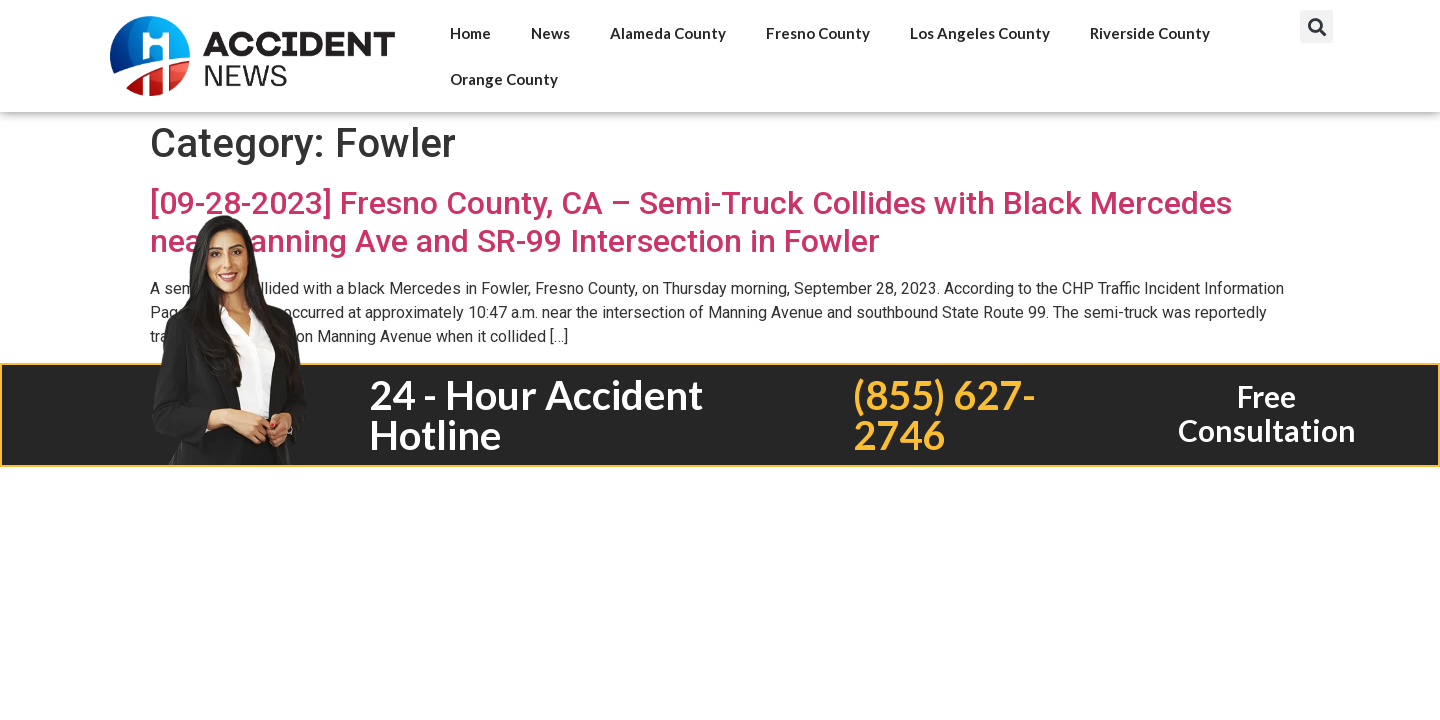 This screenshot has width=1440, height=720. I want to click on Alameda County, so click(668, 33).